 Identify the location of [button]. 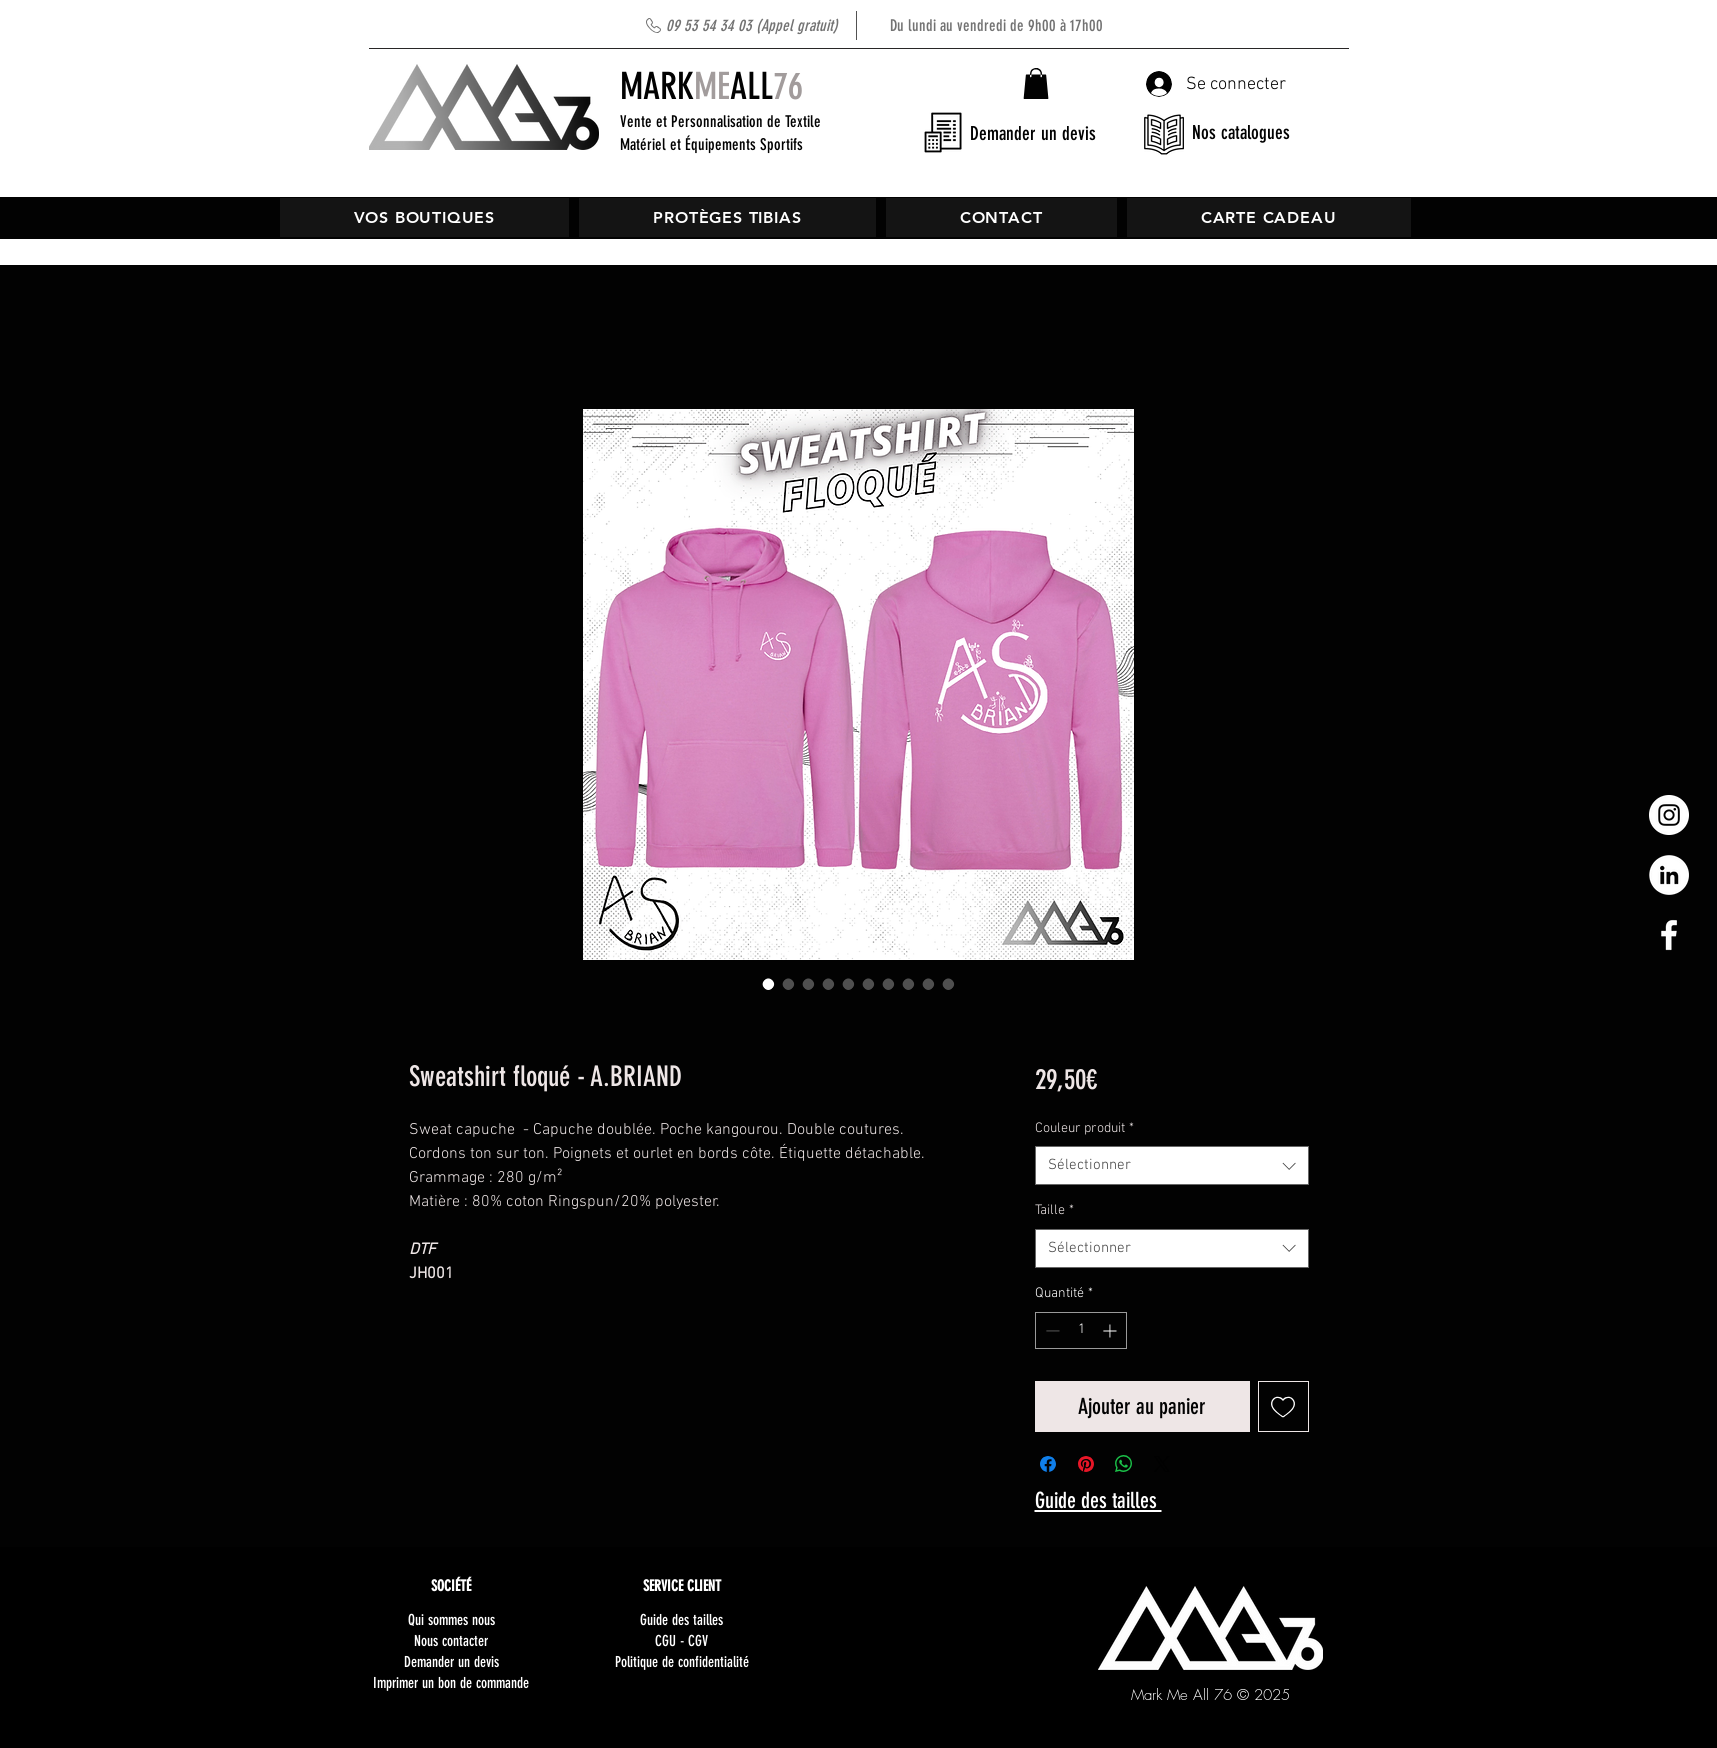
(1036, 83).